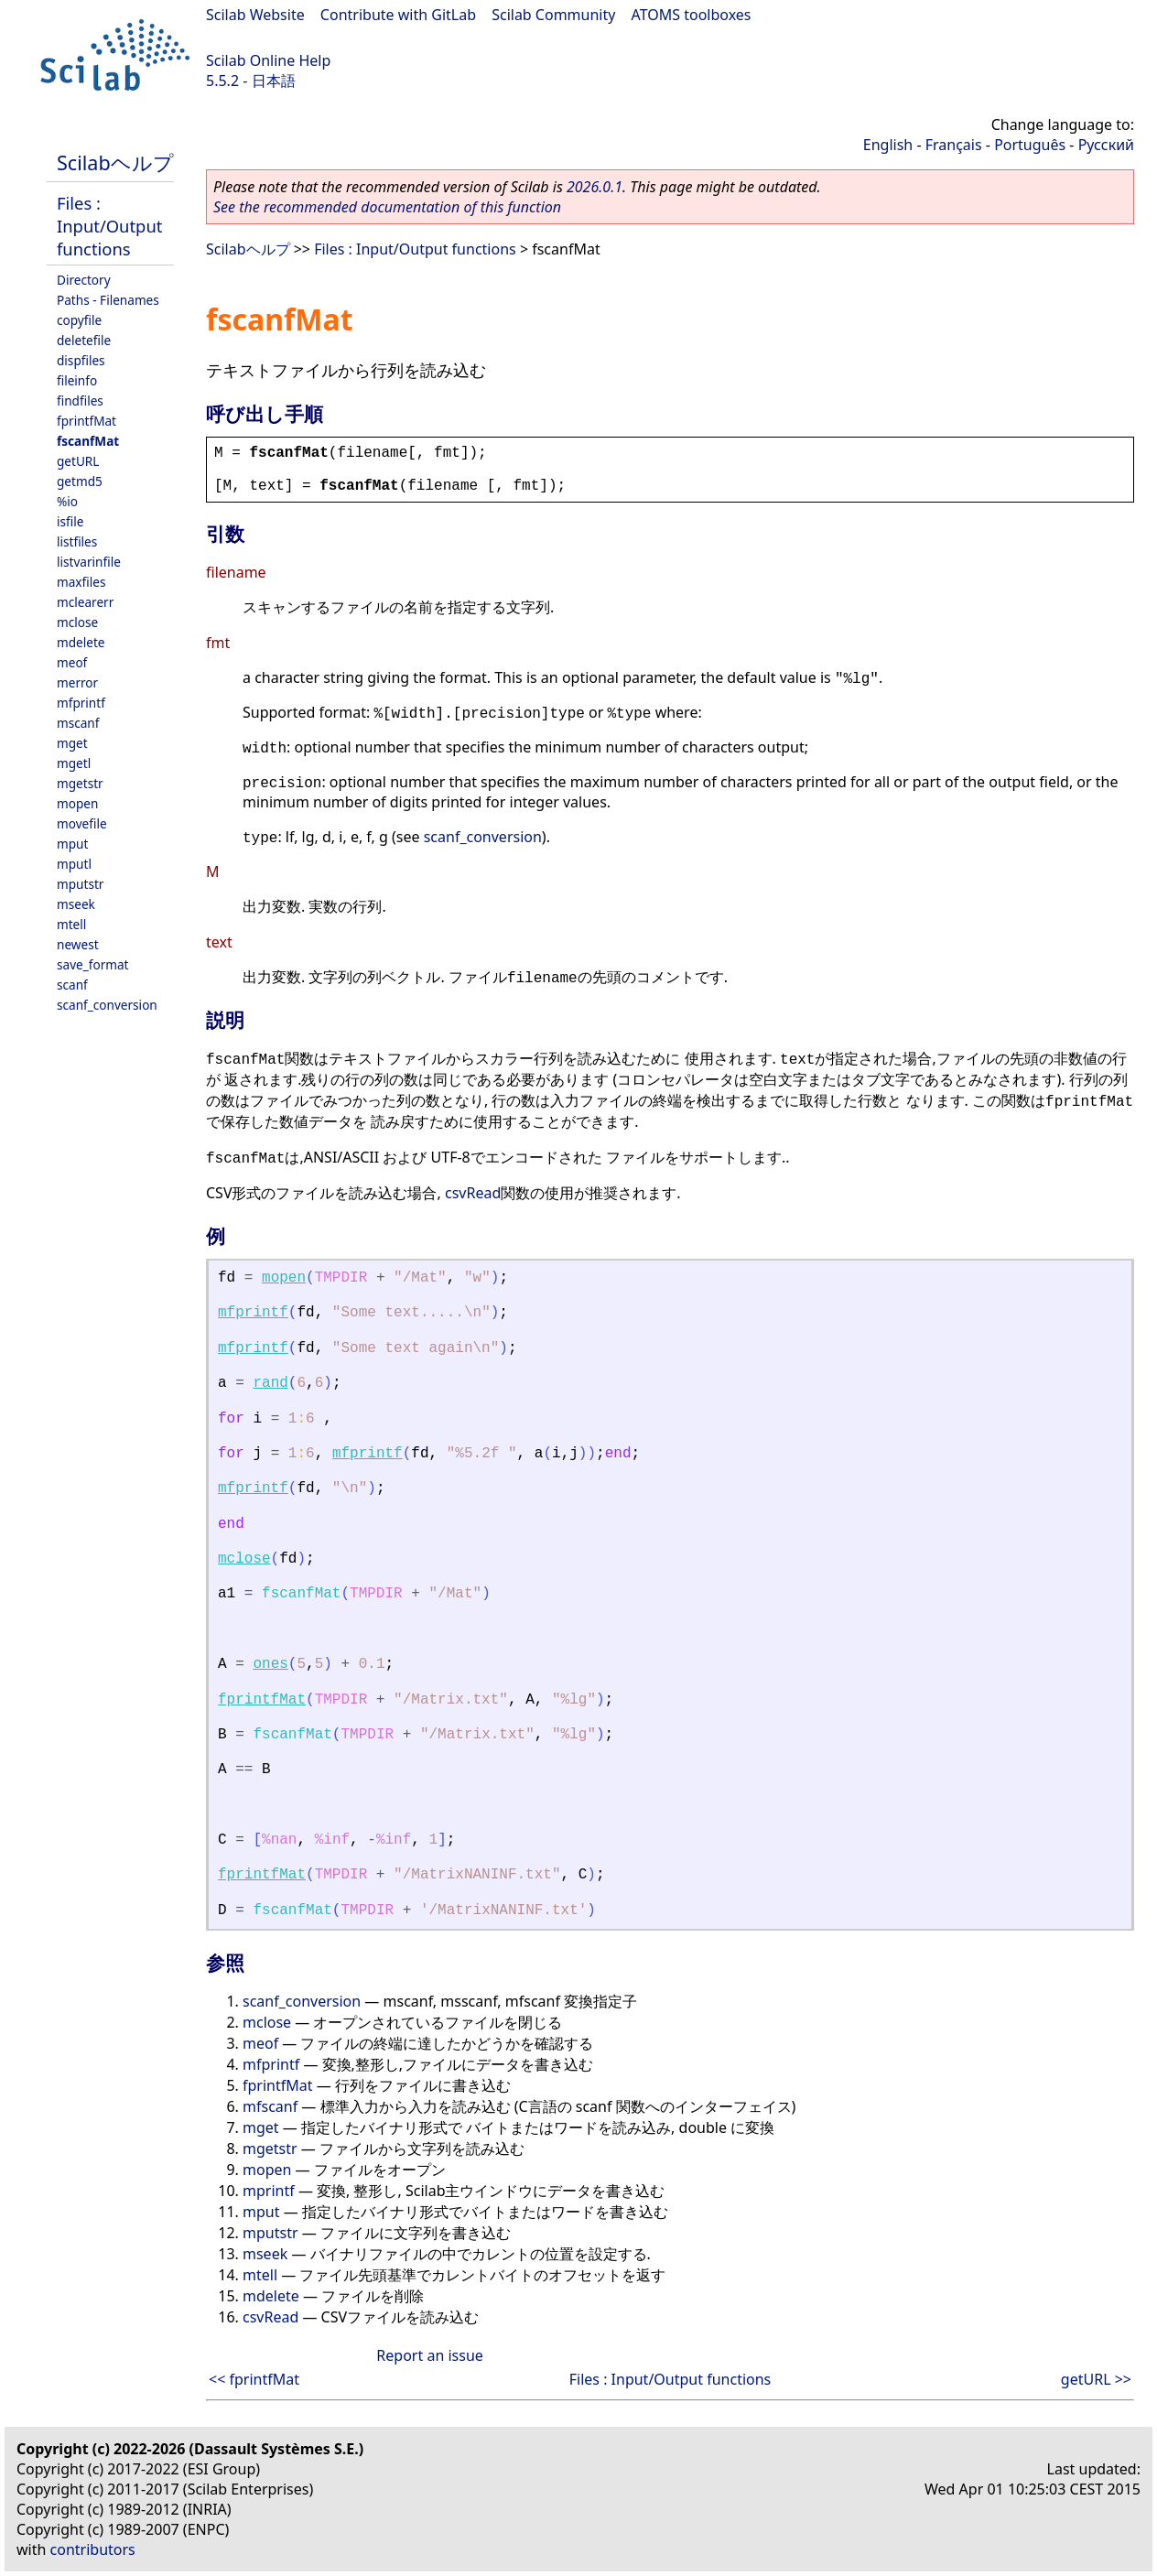 The image size is (1157, 2576). Describe the element at coordinates (1106, 145) in the screenshot. I see `Русский` at that location.